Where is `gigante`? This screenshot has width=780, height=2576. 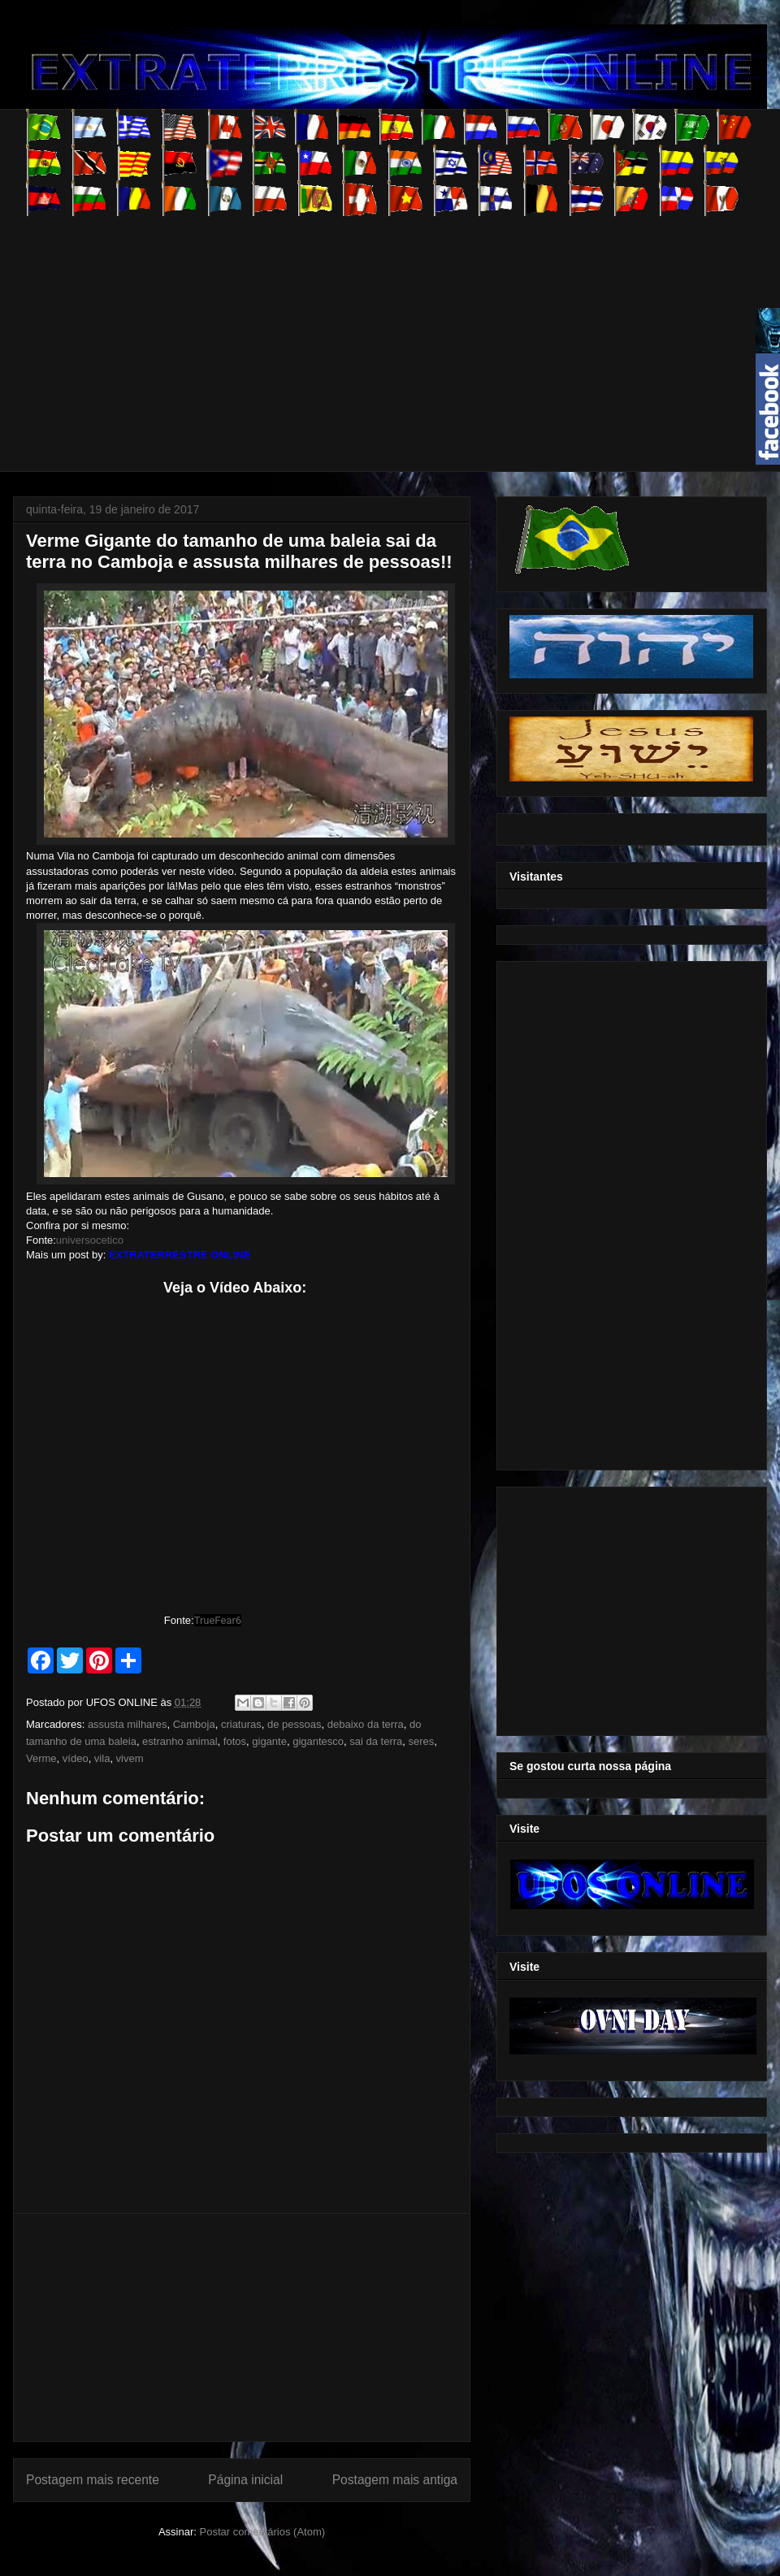
gigante is located at coordinates (269, 1741).